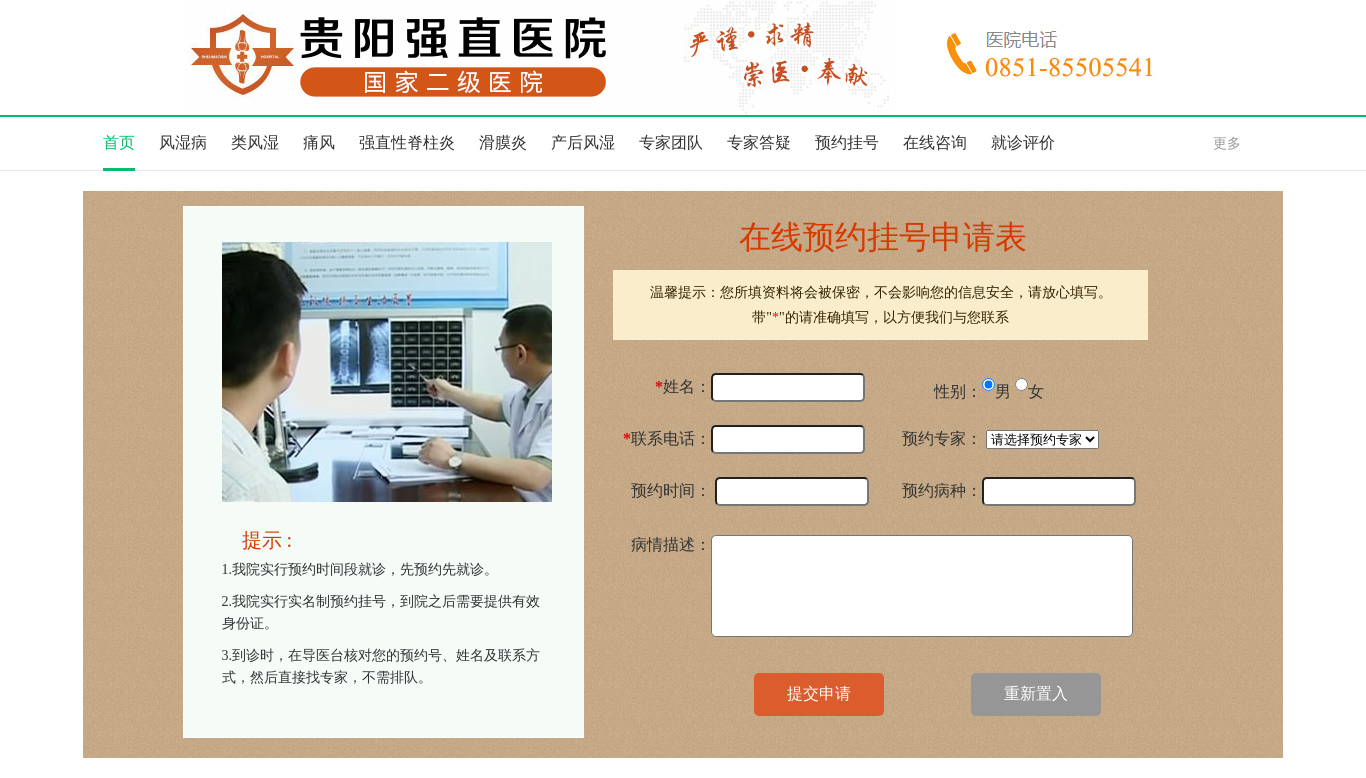 This screenshot has width=1366, height=778. Describe the element at coordinates (183, 142) in the screenshot. I see `风湿病` at that location.